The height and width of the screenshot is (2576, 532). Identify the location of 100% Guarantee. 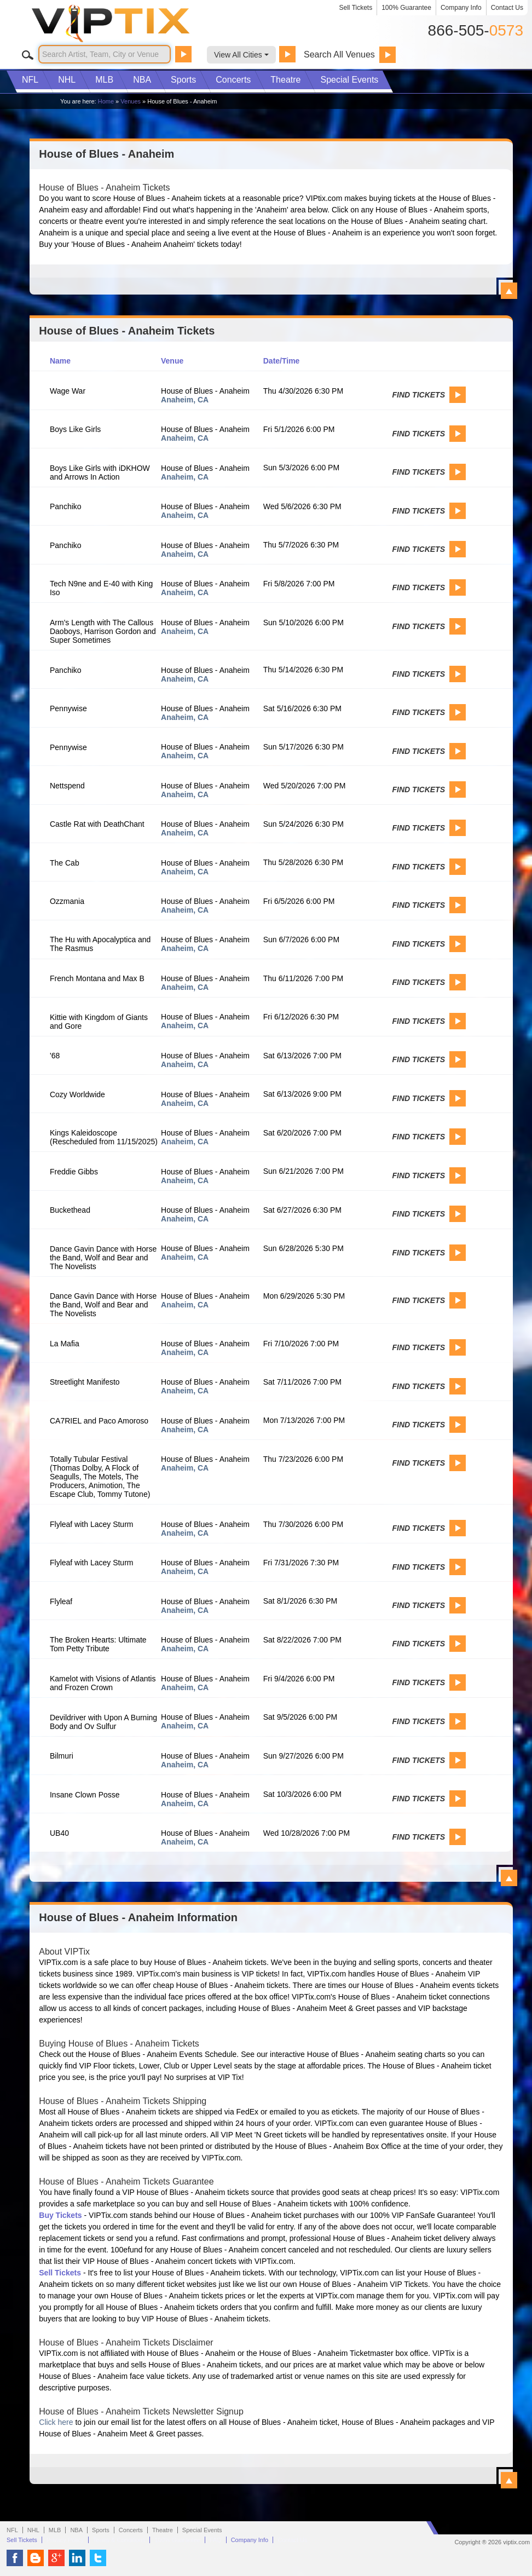
(406, 7).